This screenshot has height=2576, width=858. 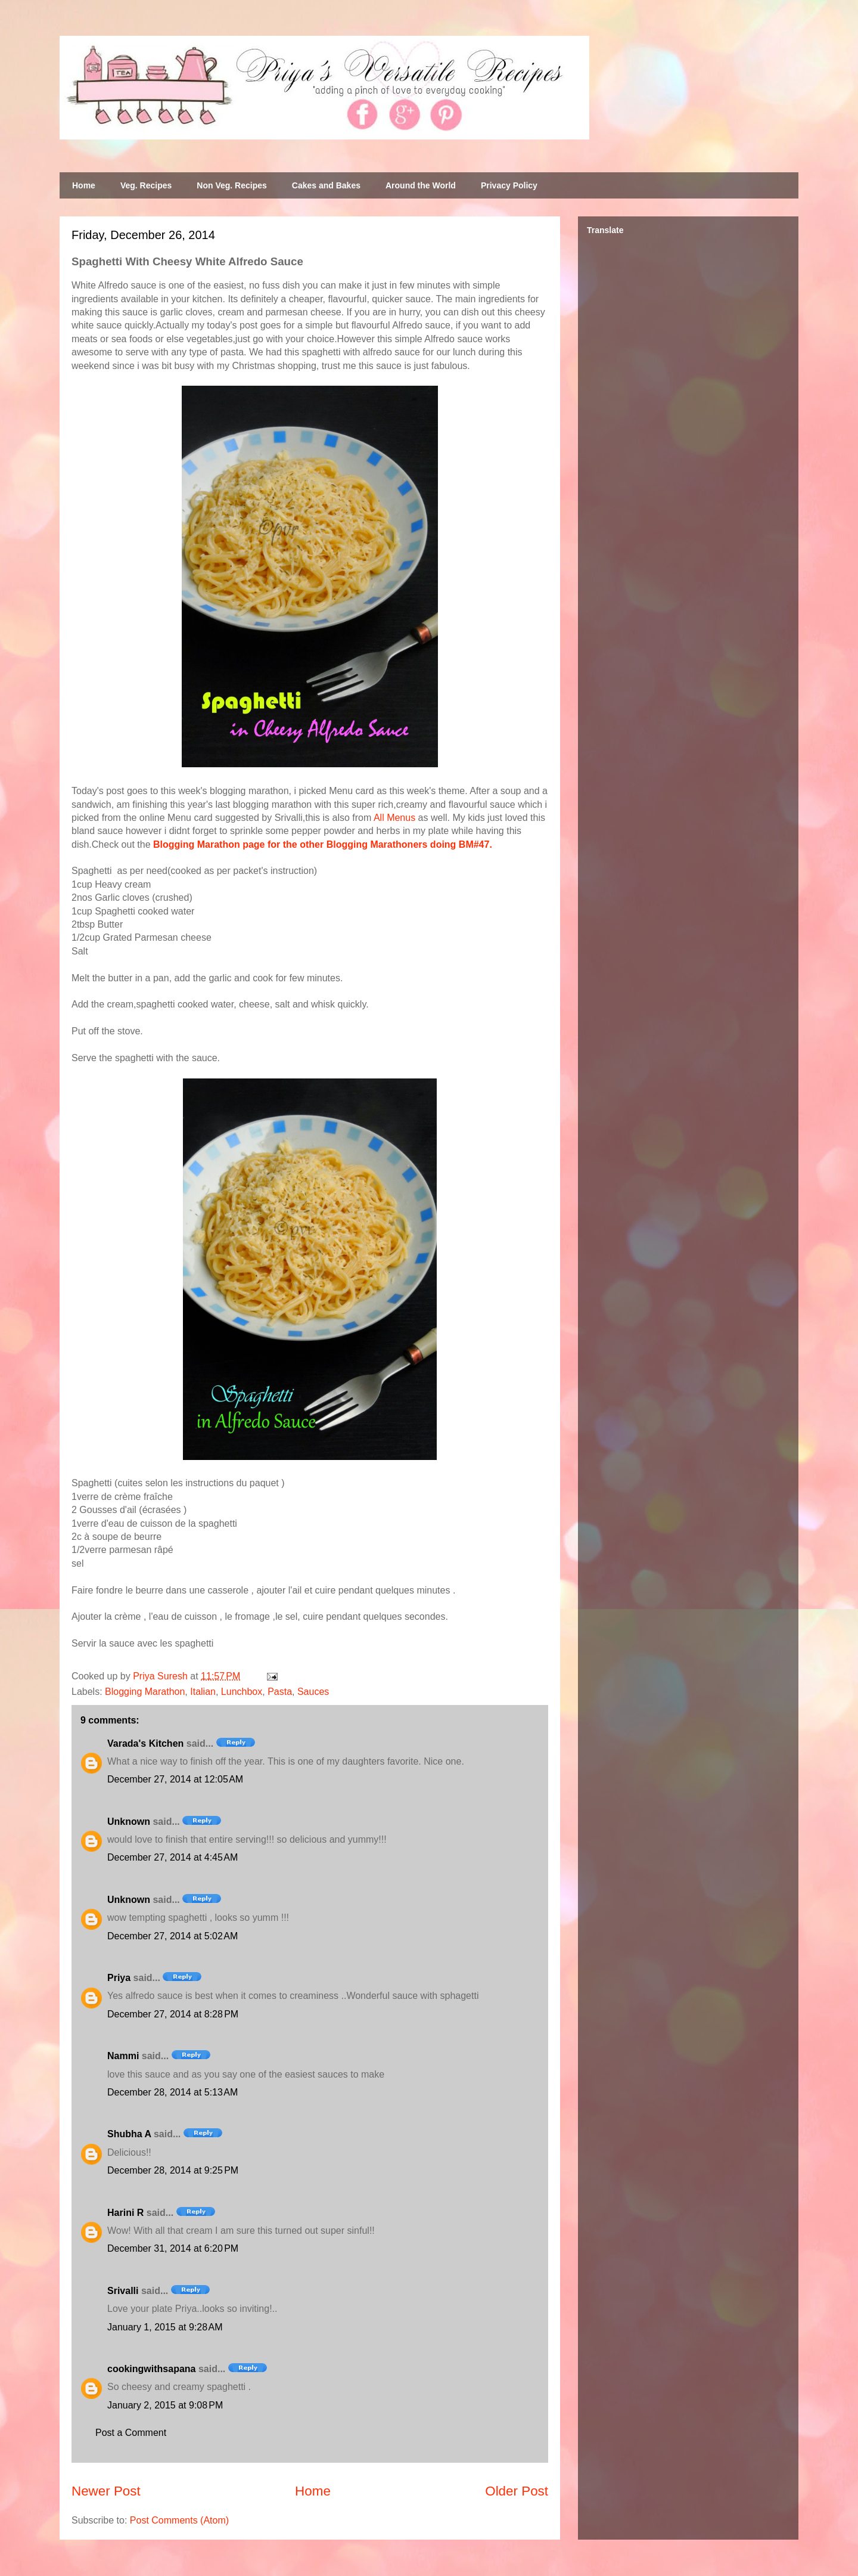 I want to click on Pasta, so click(x=280, y=1692).